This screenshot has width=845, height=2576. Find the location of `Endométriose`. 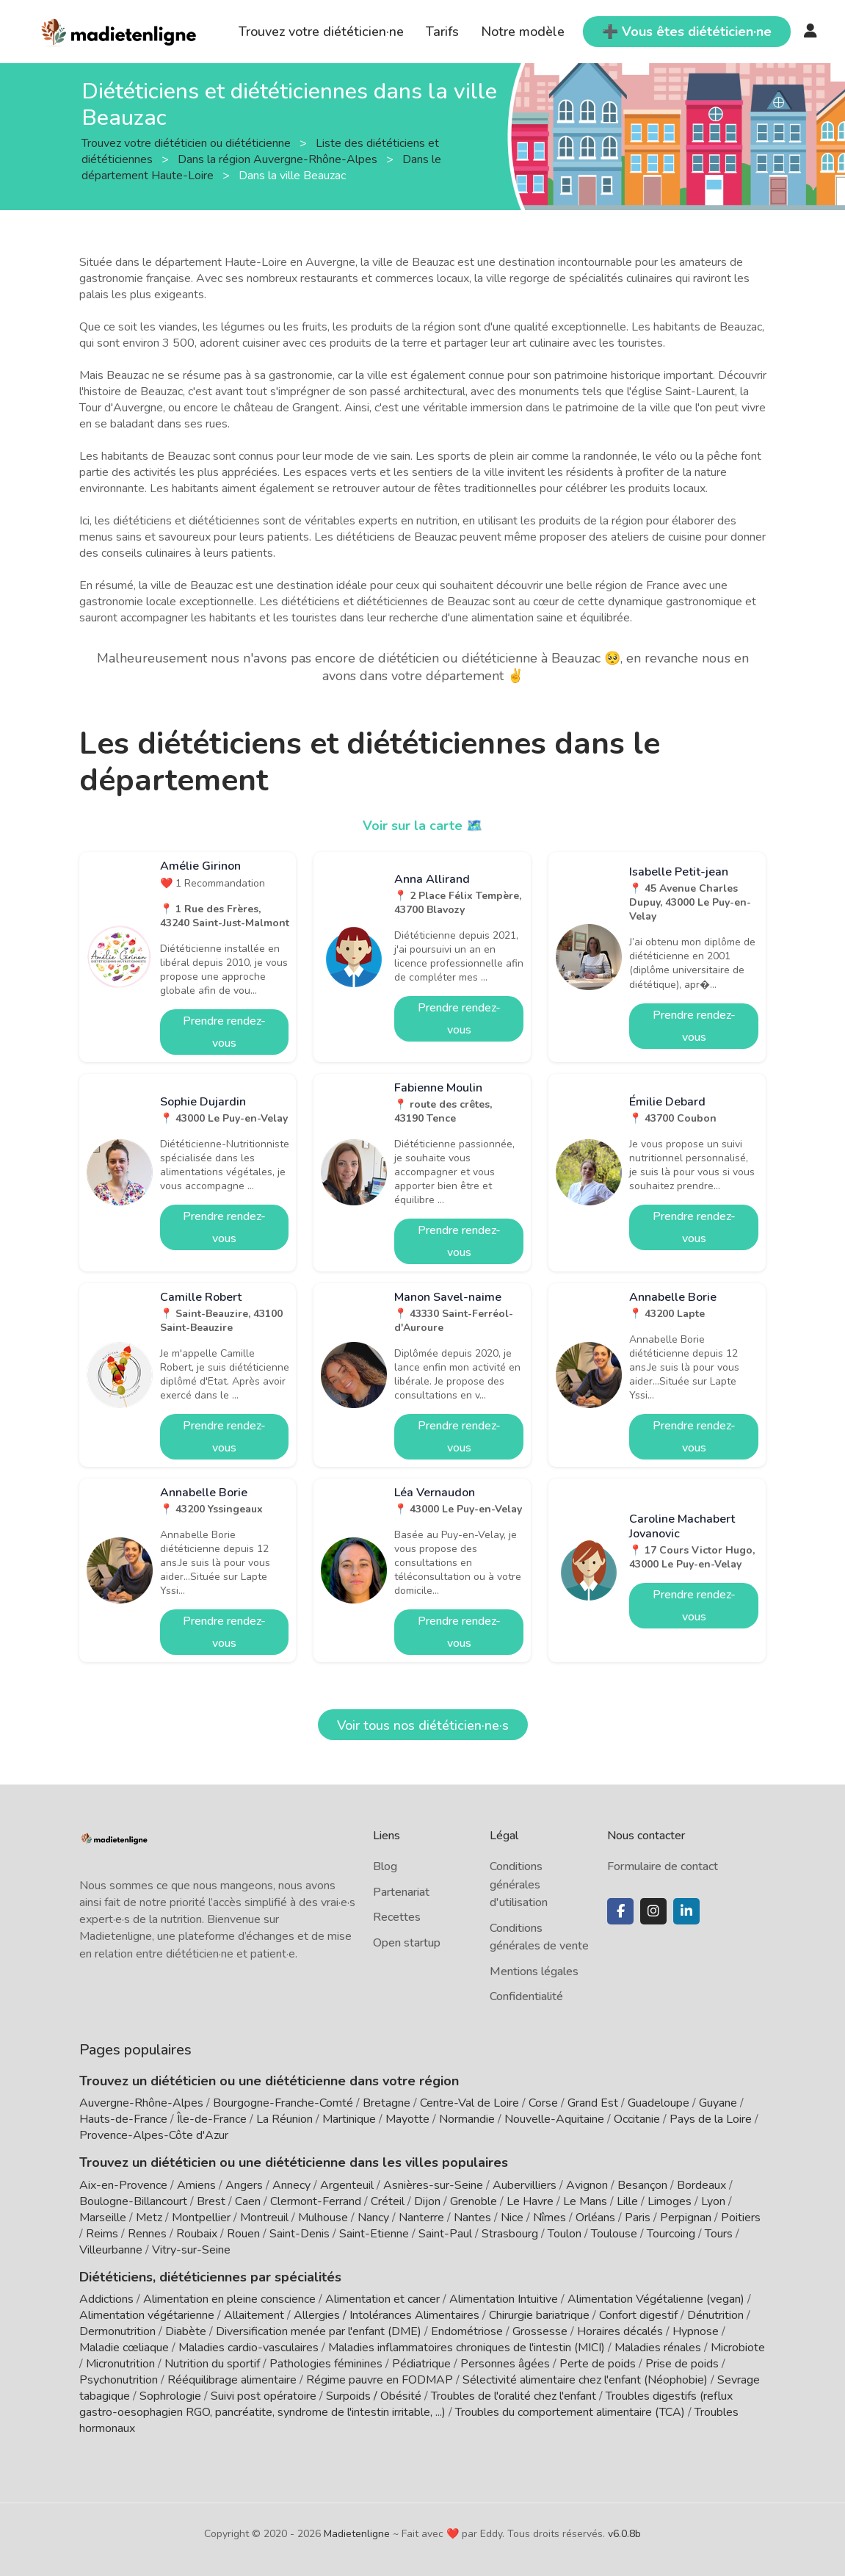

Endométriose is located at coordinates (467, 2331).